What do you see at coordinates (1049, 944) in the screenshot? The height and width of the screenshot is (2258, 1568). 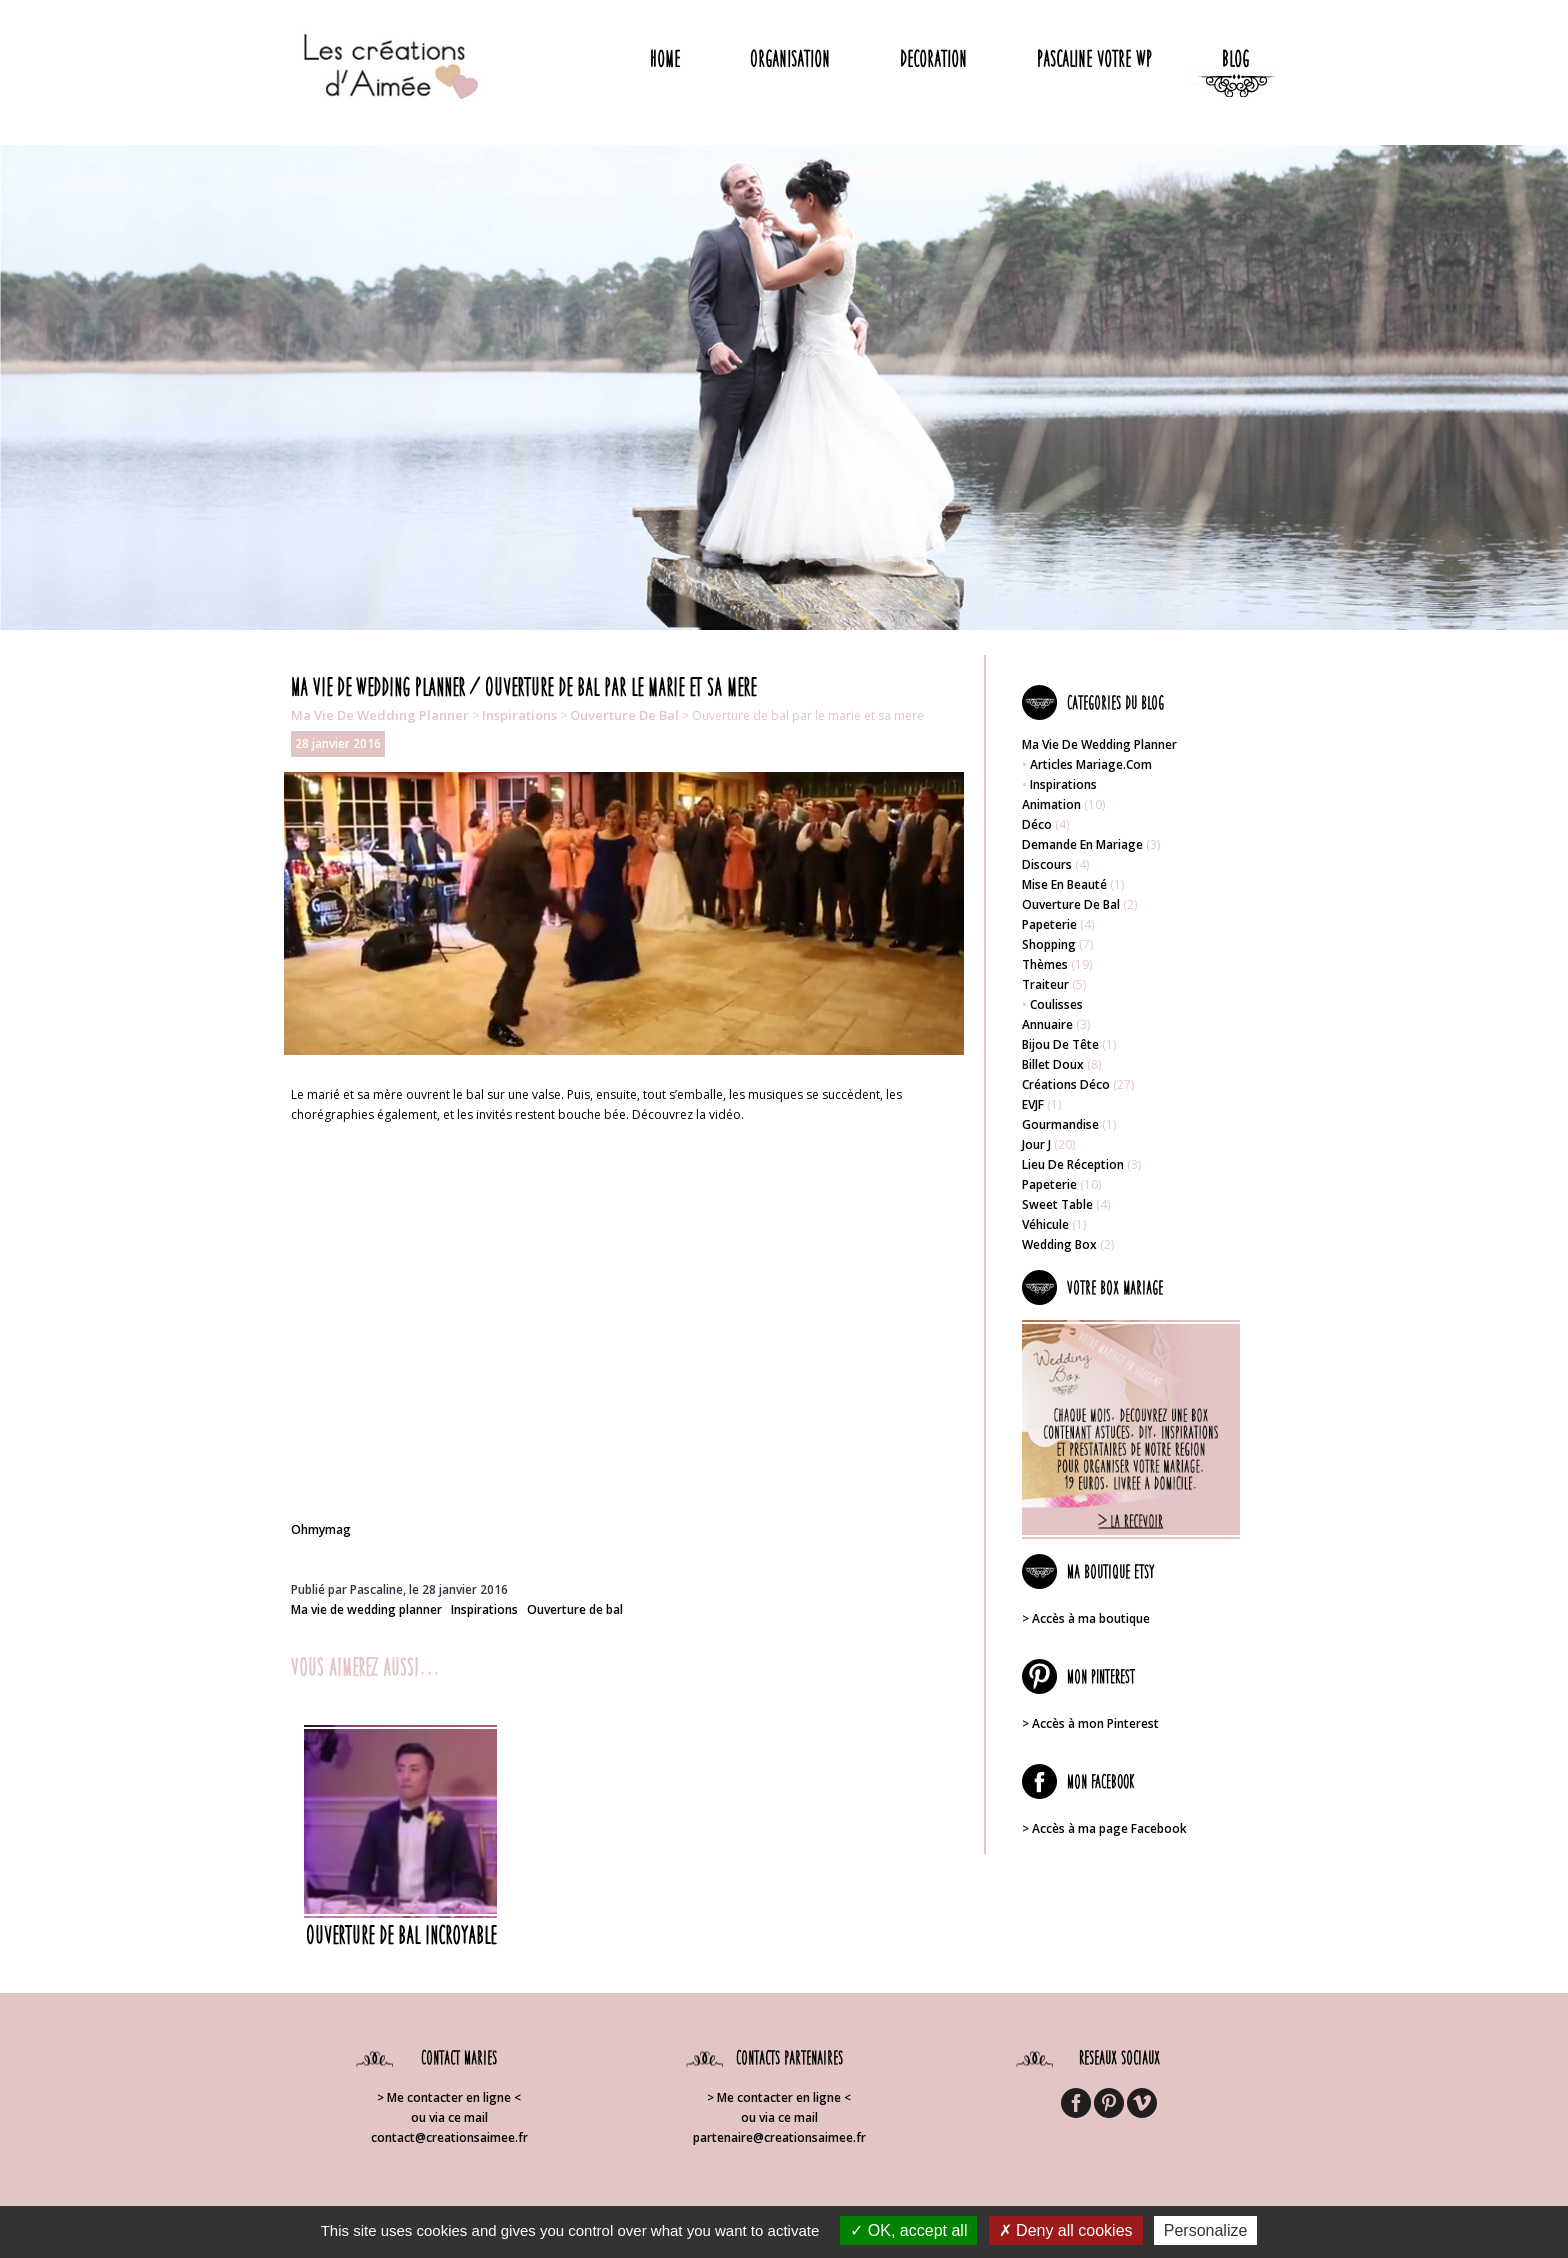 I see `Shopping` at bounding box center [1049, 944].